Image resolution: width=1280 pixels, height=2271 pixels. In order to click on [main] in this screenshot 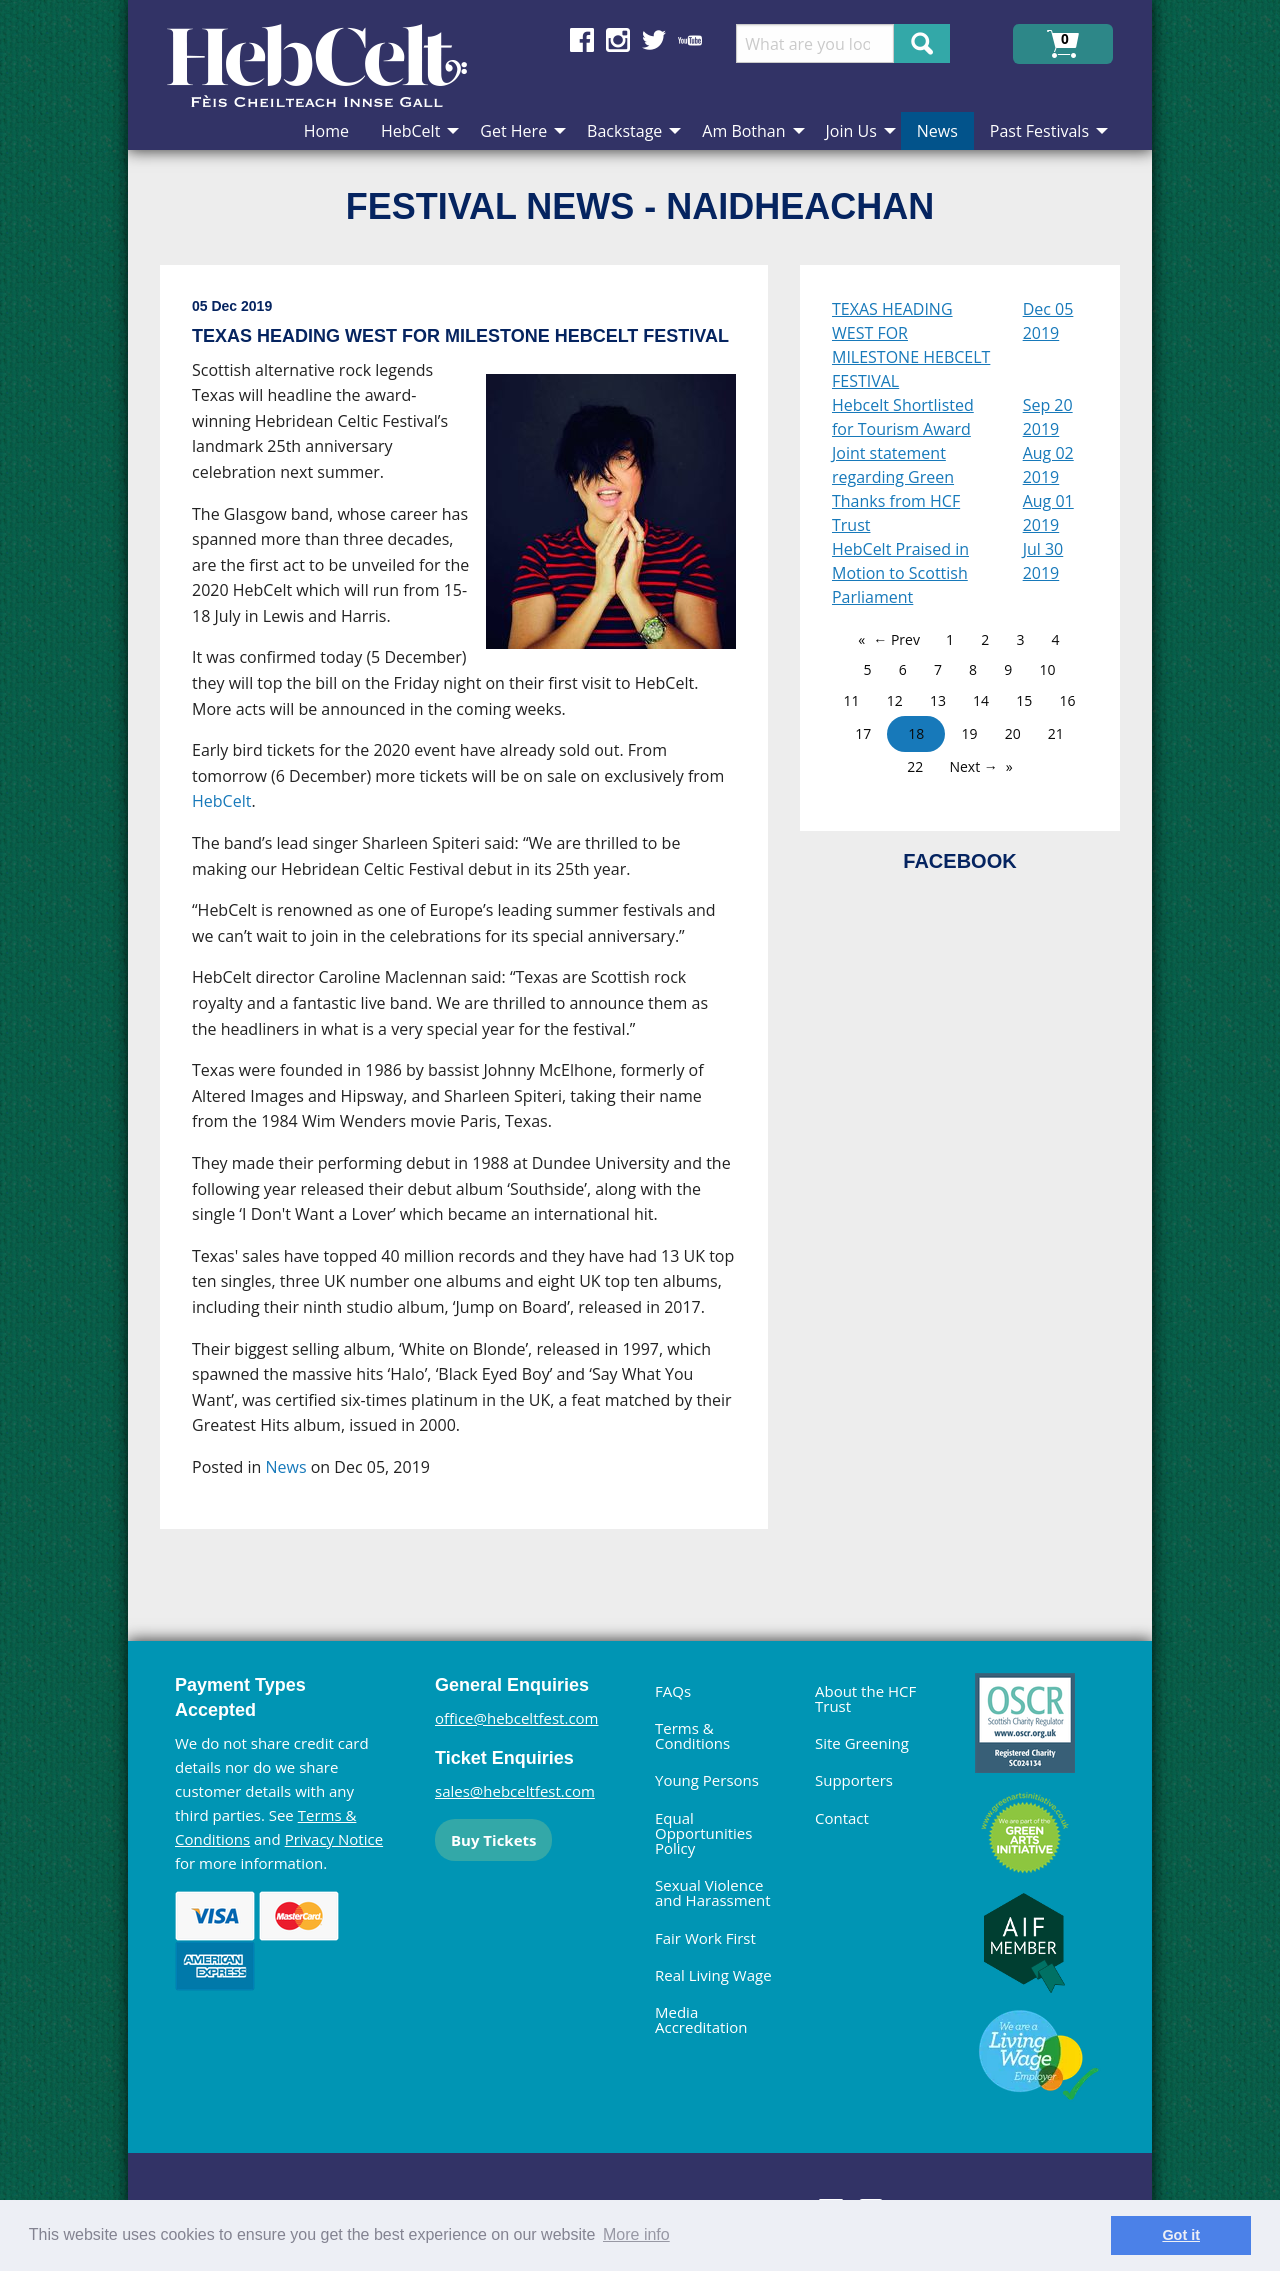, I will do `click(480, 913)`.